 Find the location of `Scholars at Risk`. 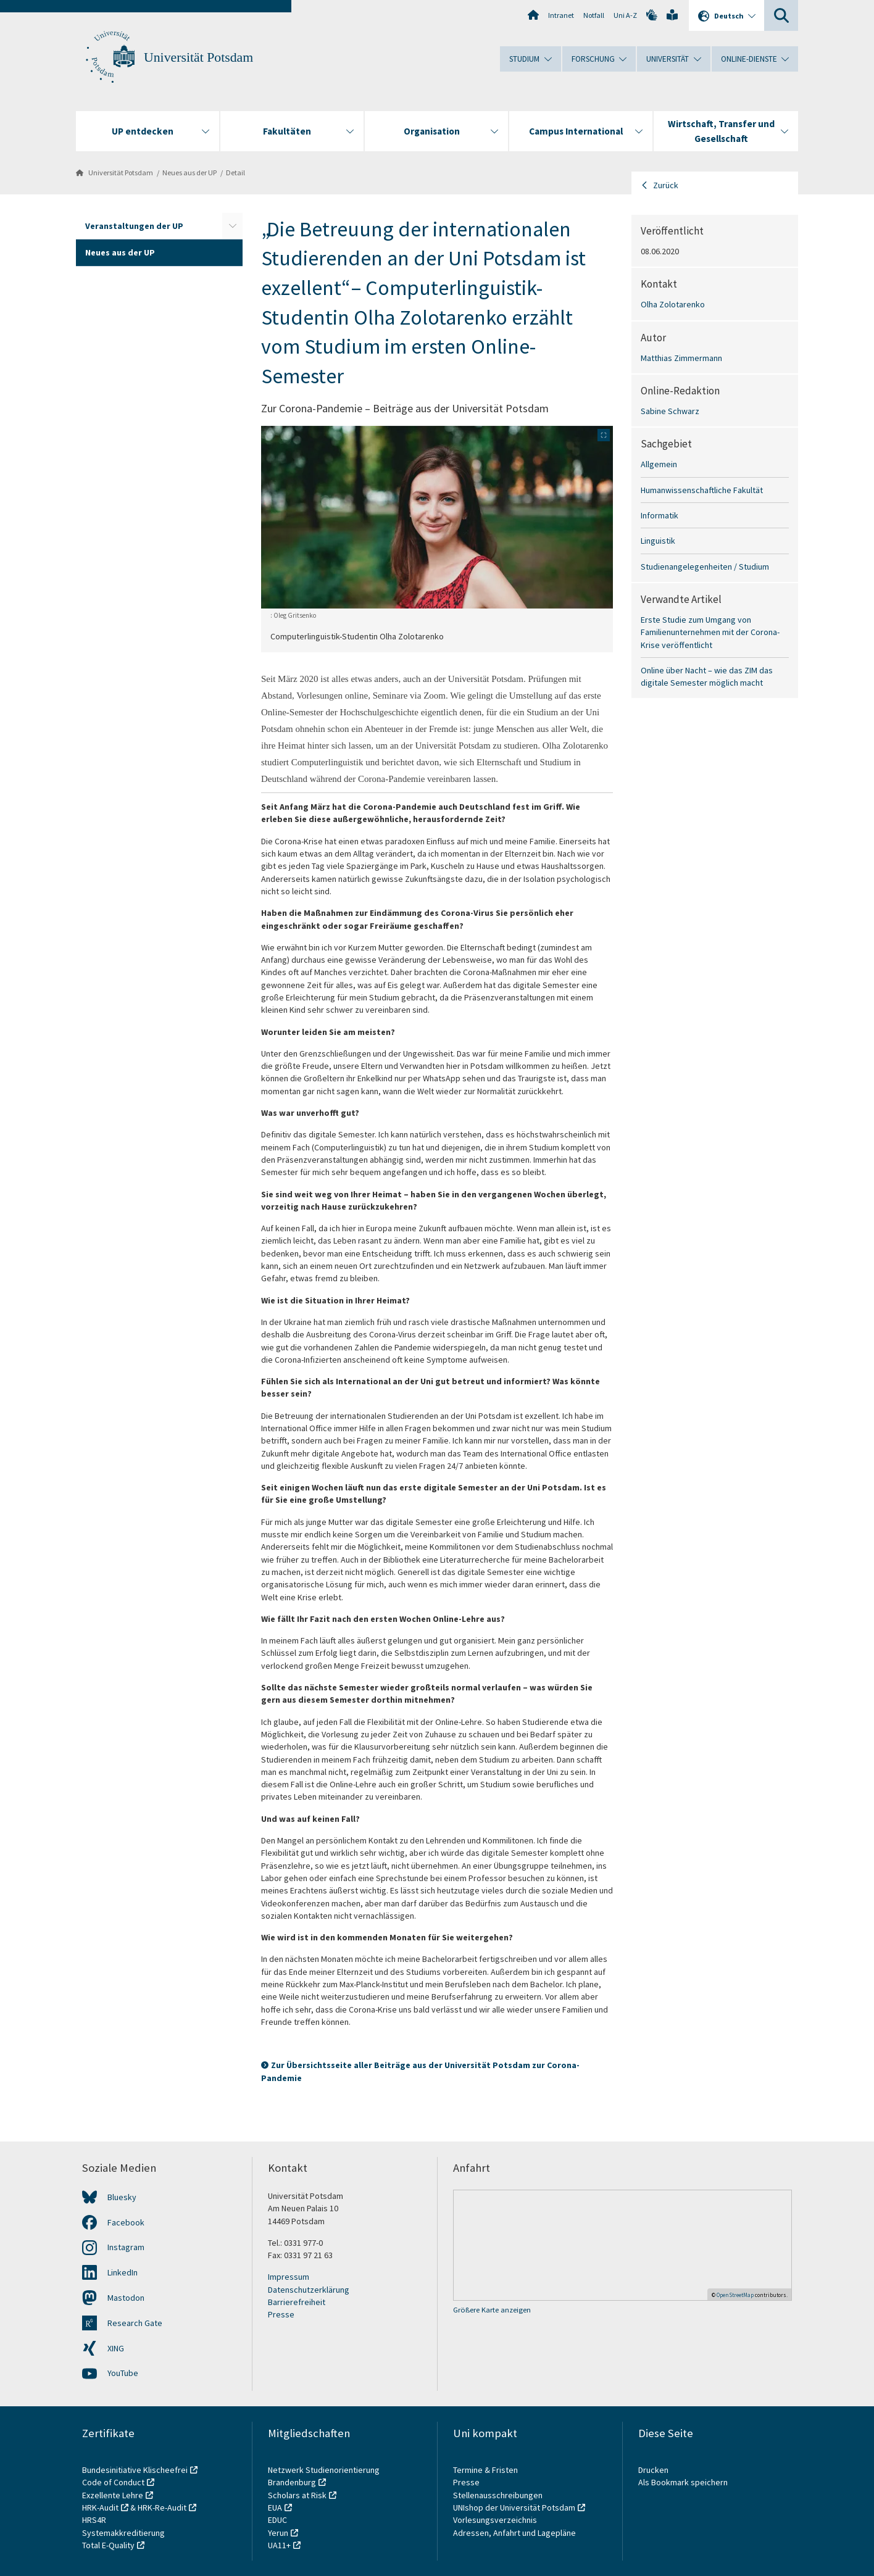

Scholars at Risk is located at coordinates (297, 2495).